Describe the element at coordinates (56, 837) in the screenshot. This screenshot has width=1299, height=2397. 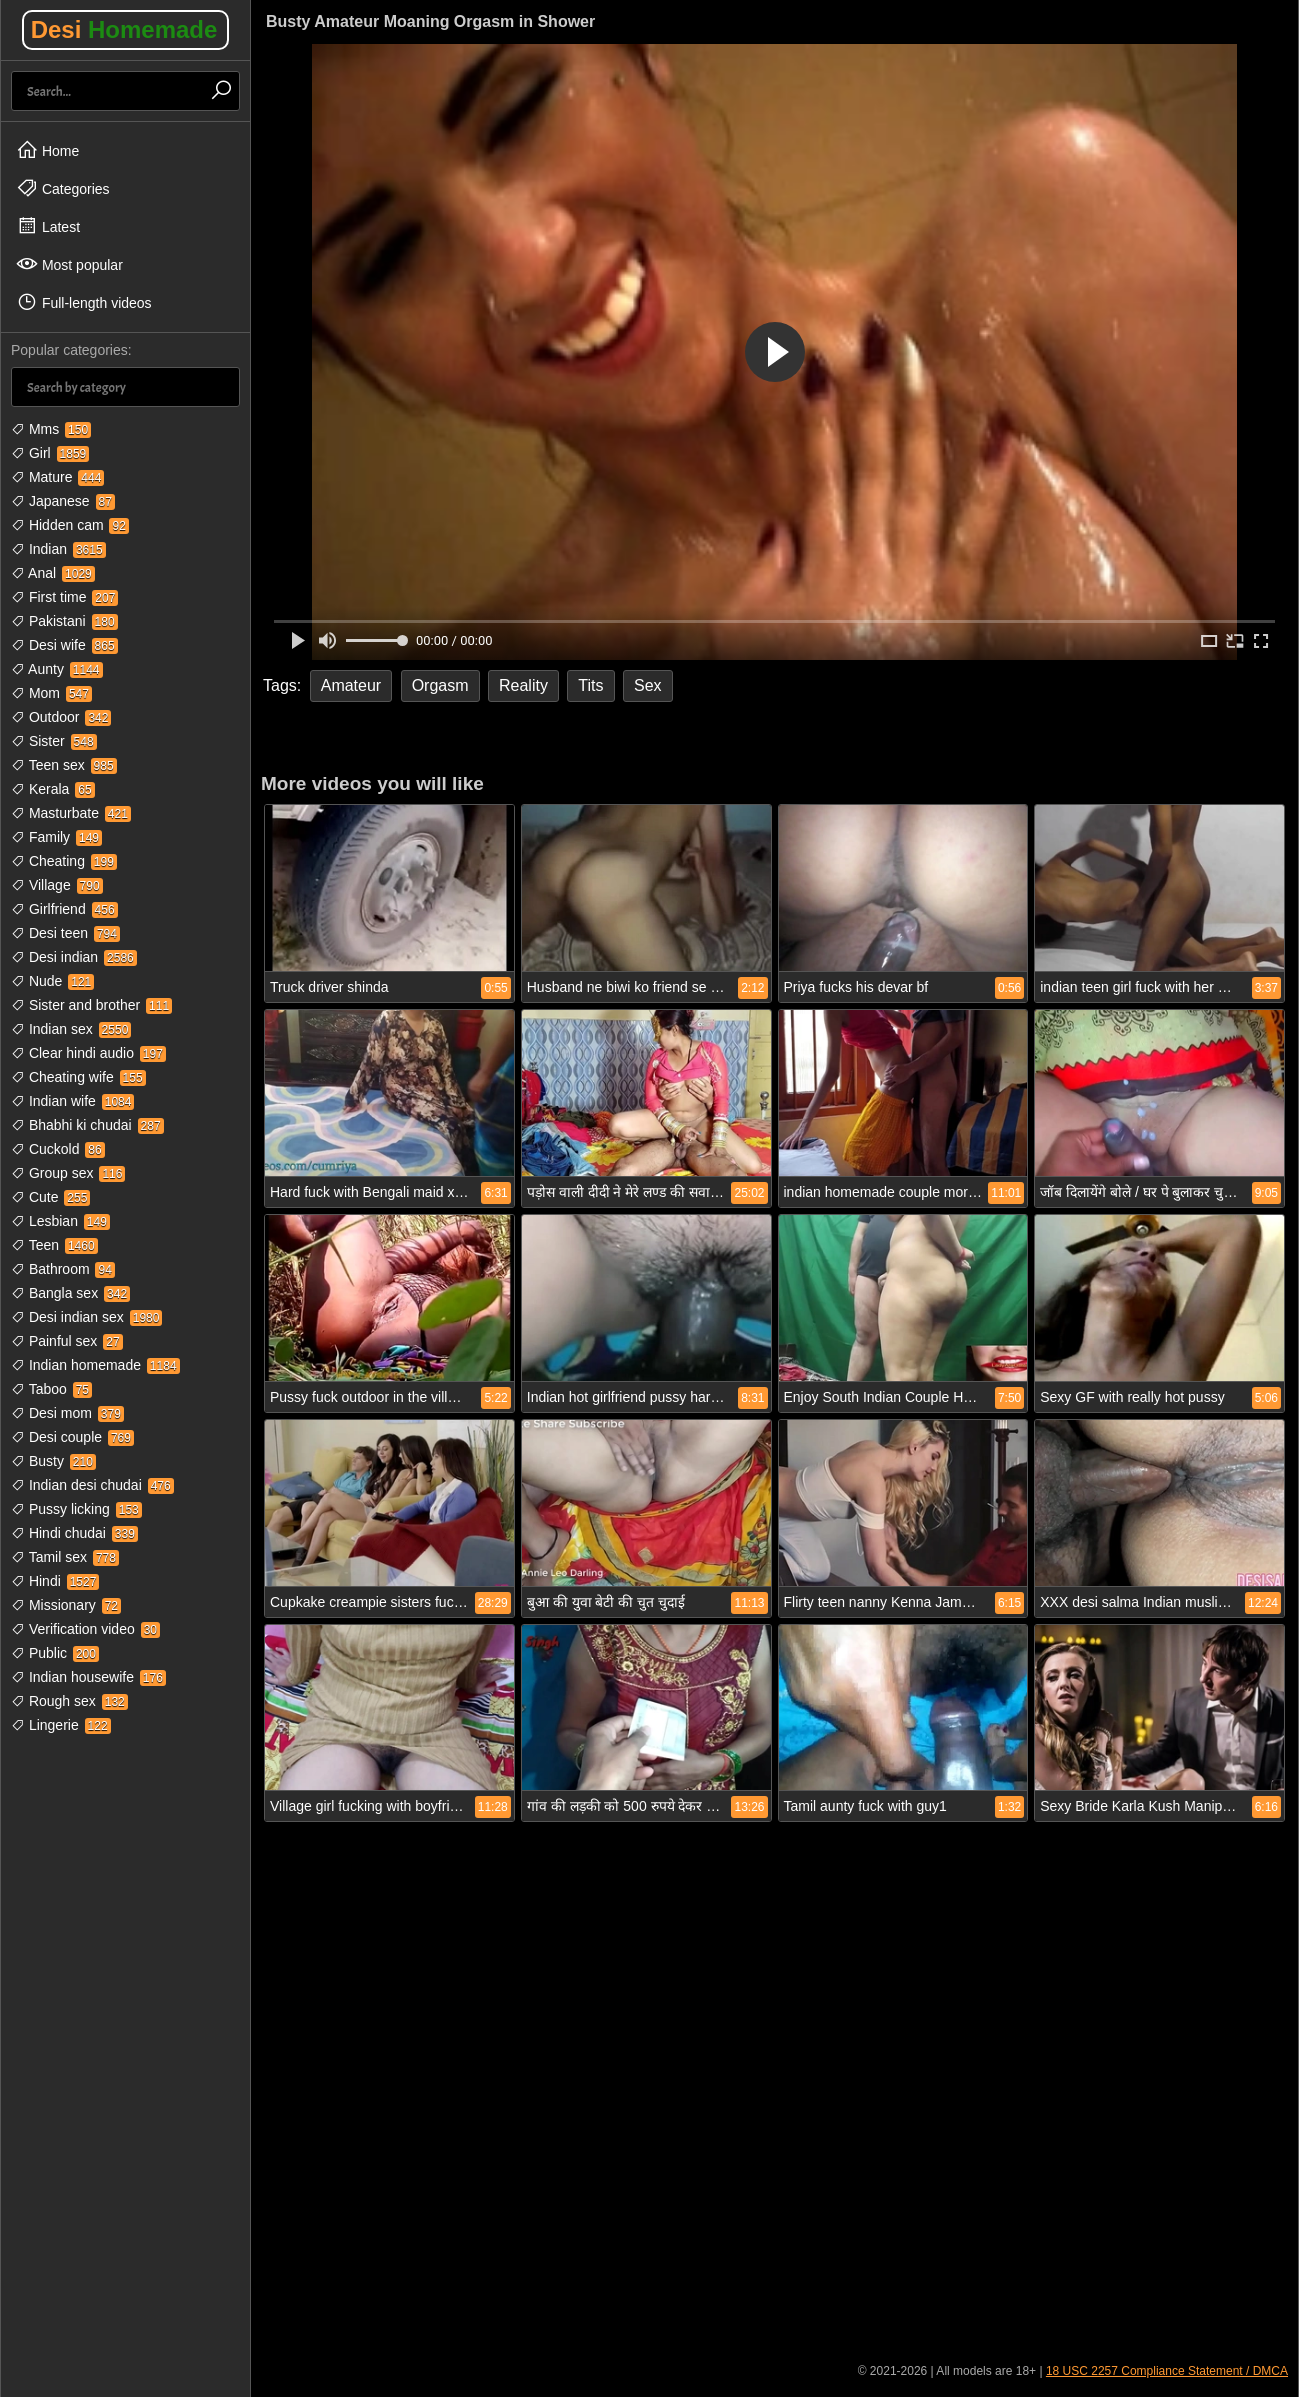
I see `Family` at that location.